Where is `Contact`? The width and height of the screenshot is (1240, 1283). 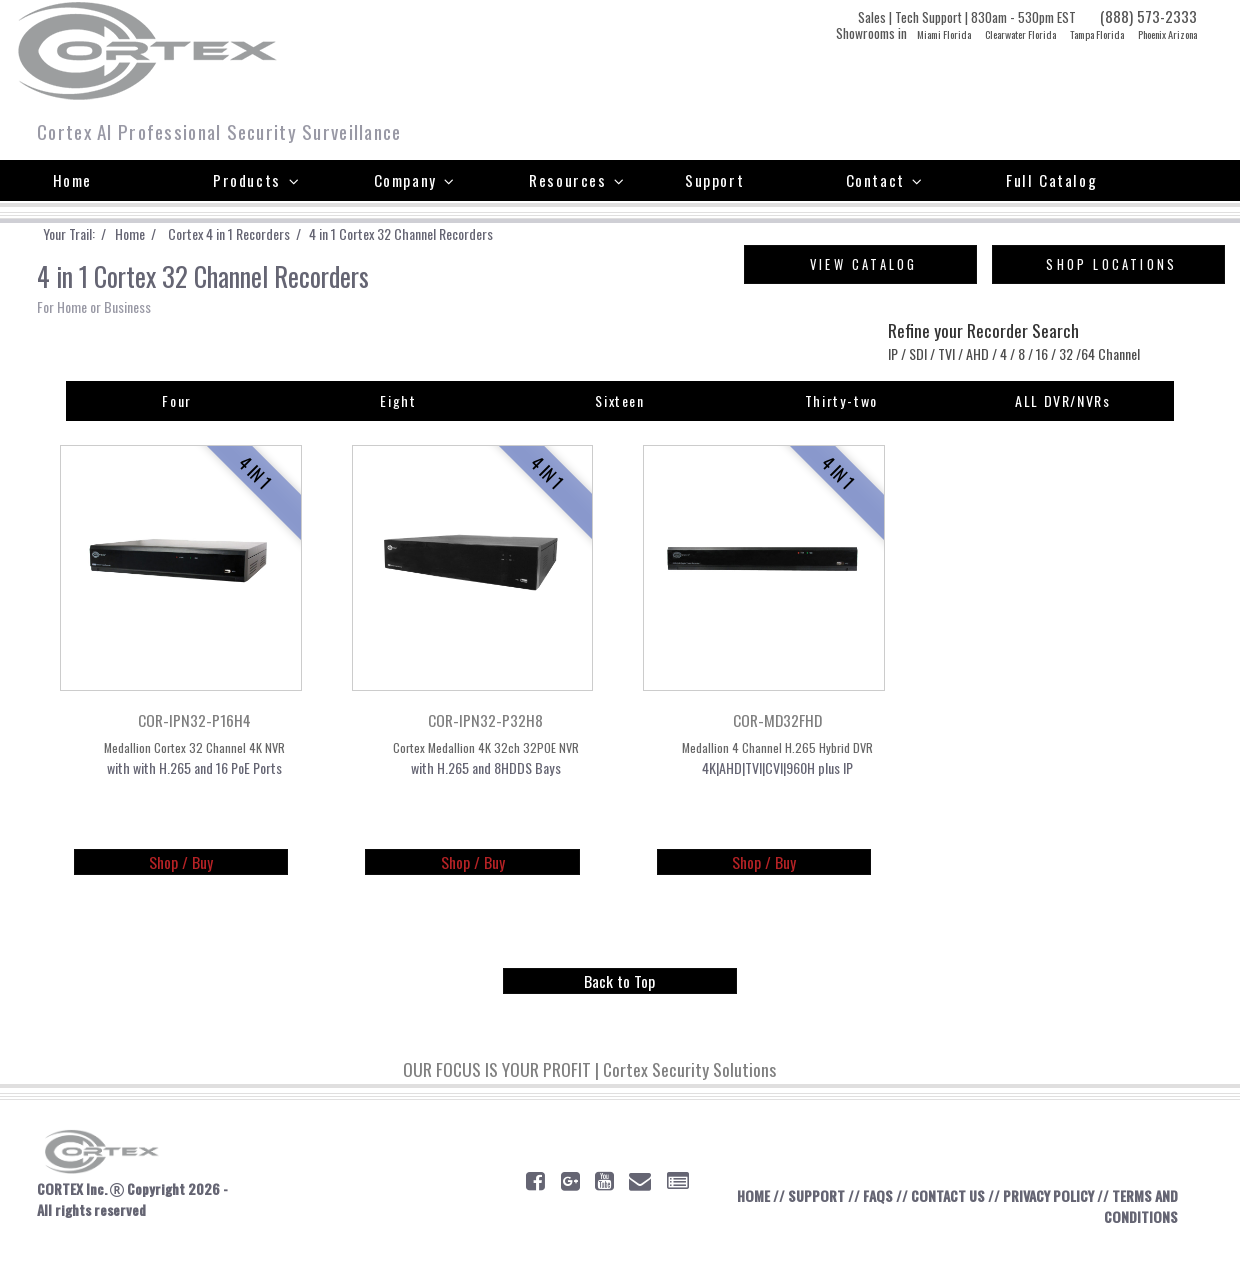
Contact is located at coordinates (885, 180).